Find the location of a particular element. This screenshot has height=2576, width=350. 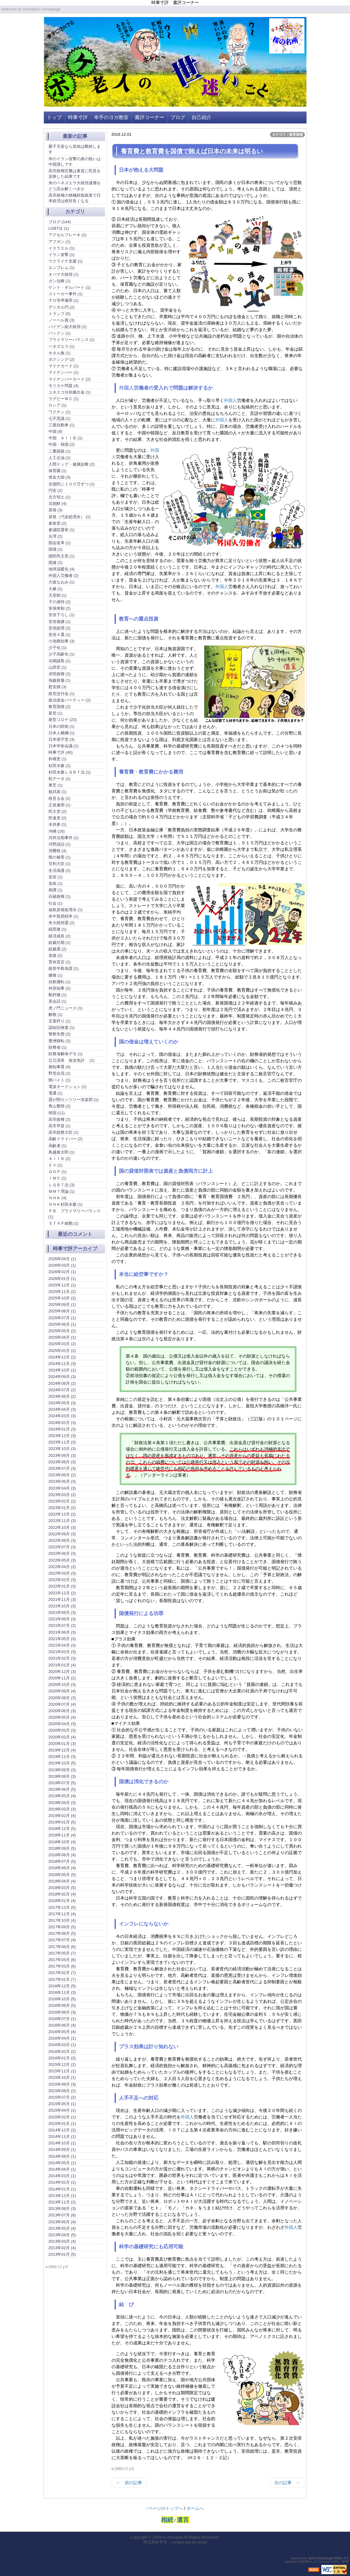

2021年12月 (2) is located at coordinates (62, 1593).